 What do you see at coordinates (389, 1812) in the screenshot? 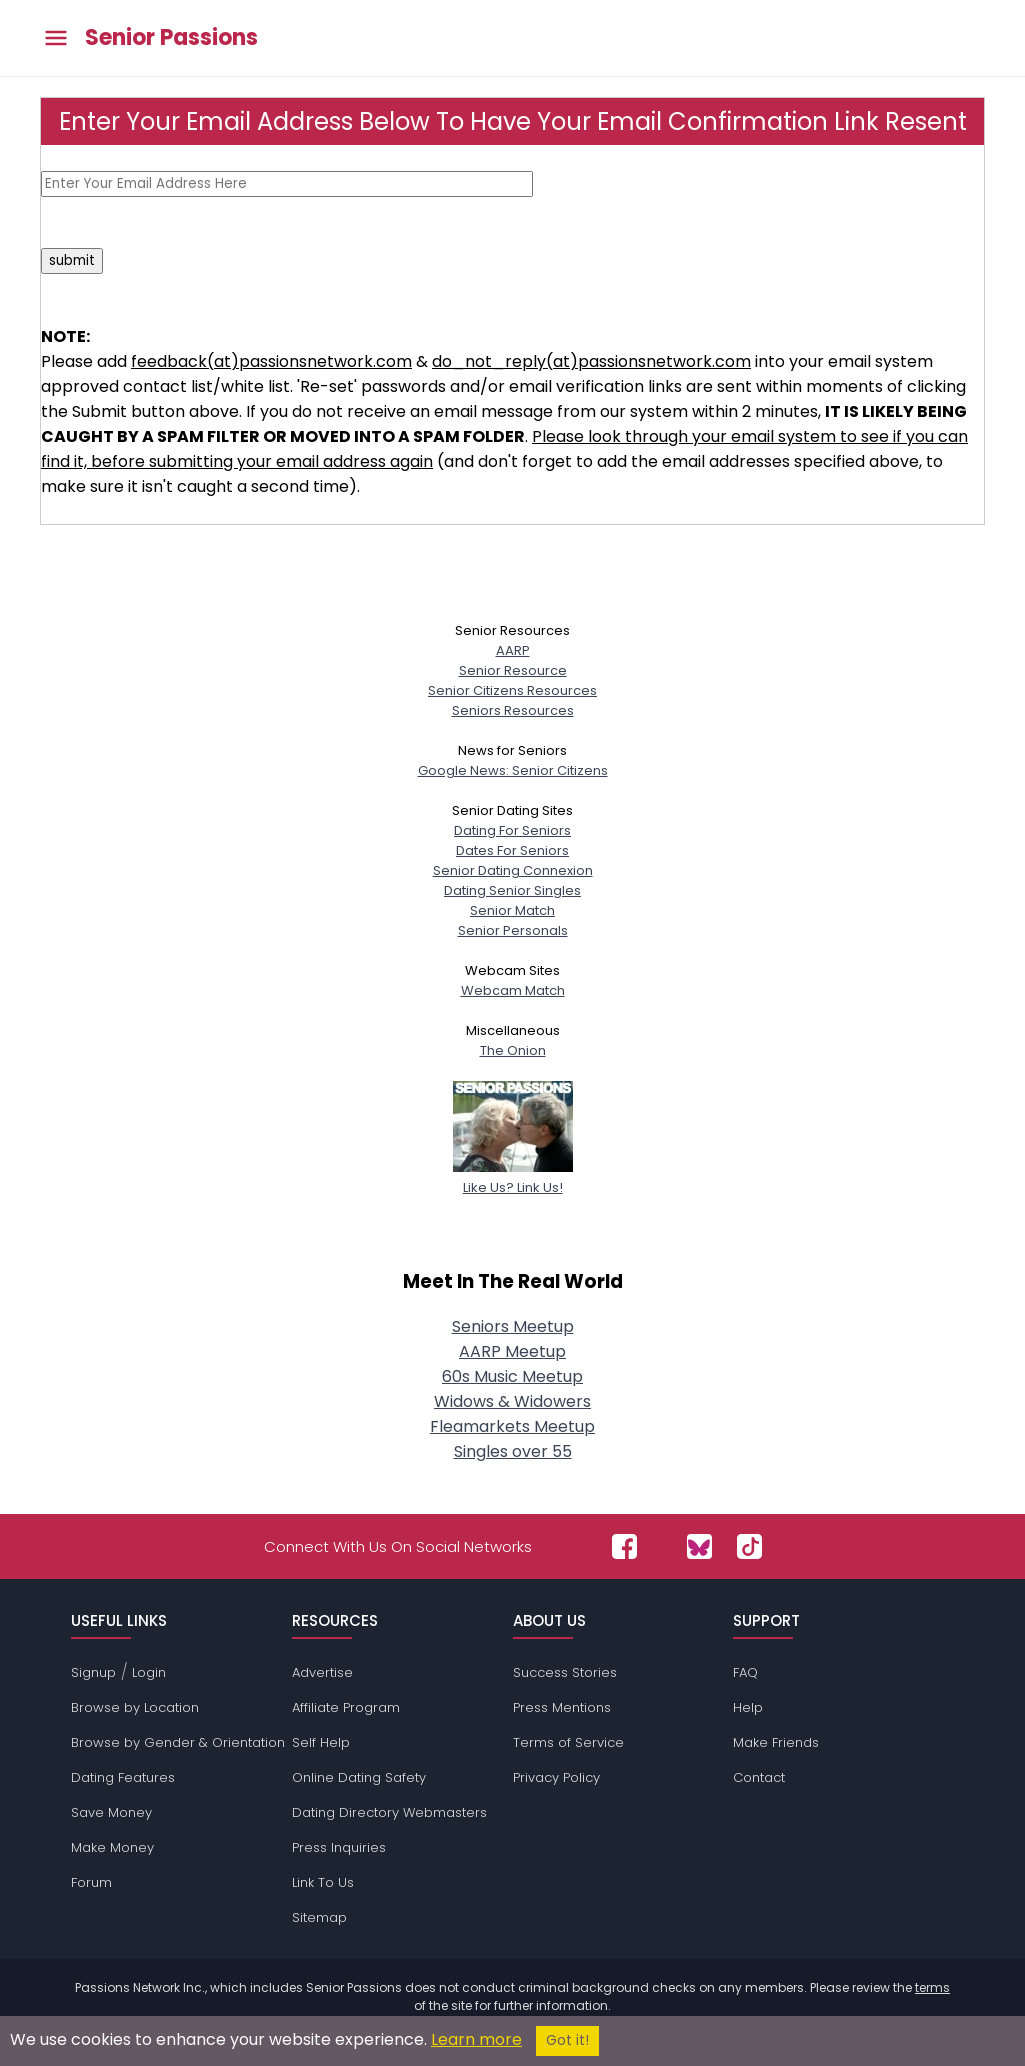
I see `Dating Directory Webmasters` at bounding box center [389, 1812].